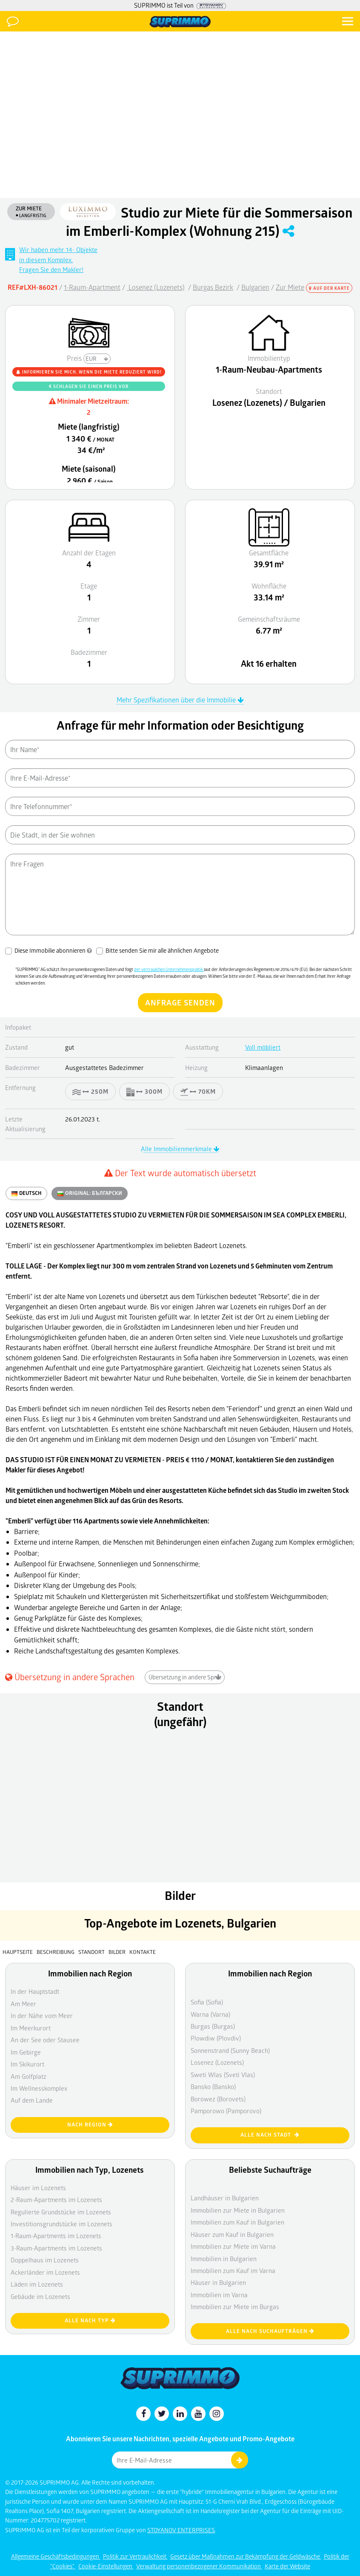  Describe the element at coordinates (255, 287) in the screenshot. I see `Bulgarien` at that location.